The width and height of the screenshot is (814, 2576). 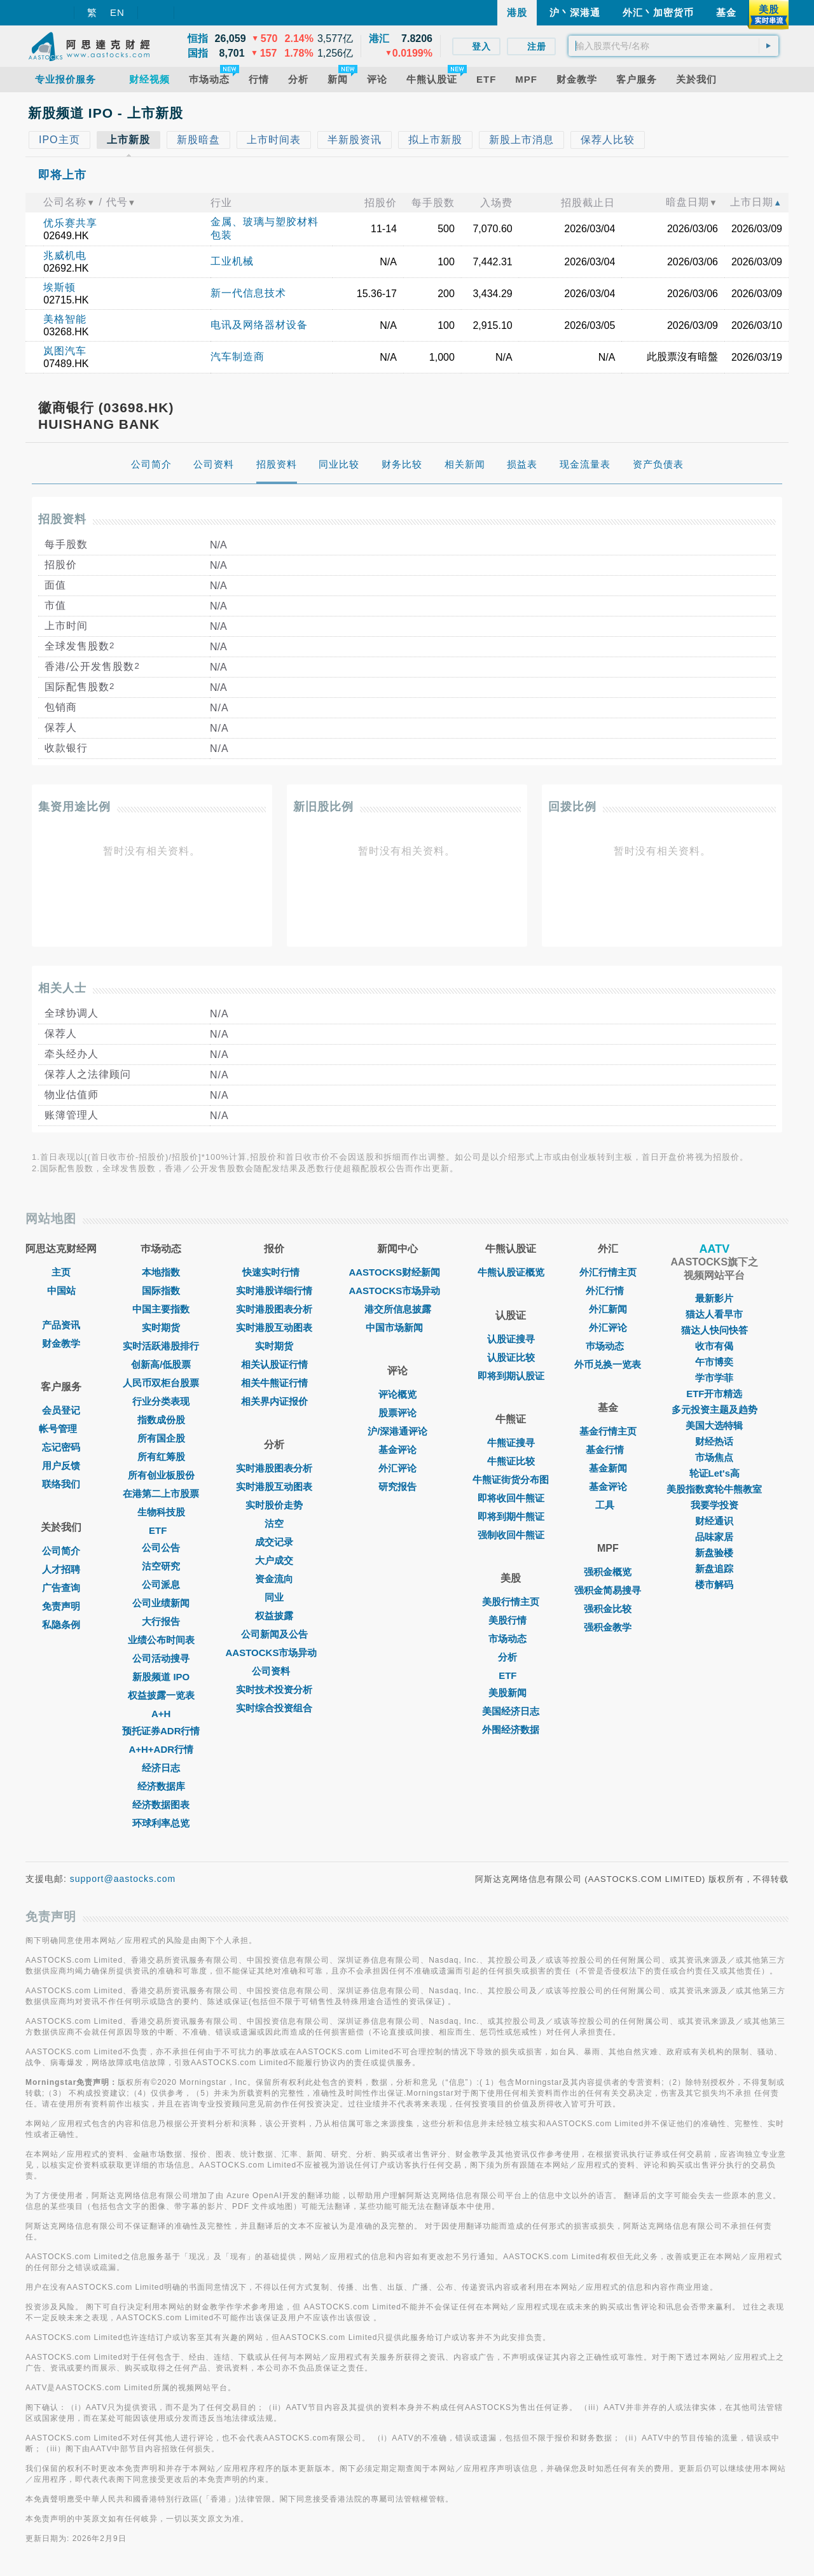 I want to click on 公司派息, so click(x=161, y=1584).